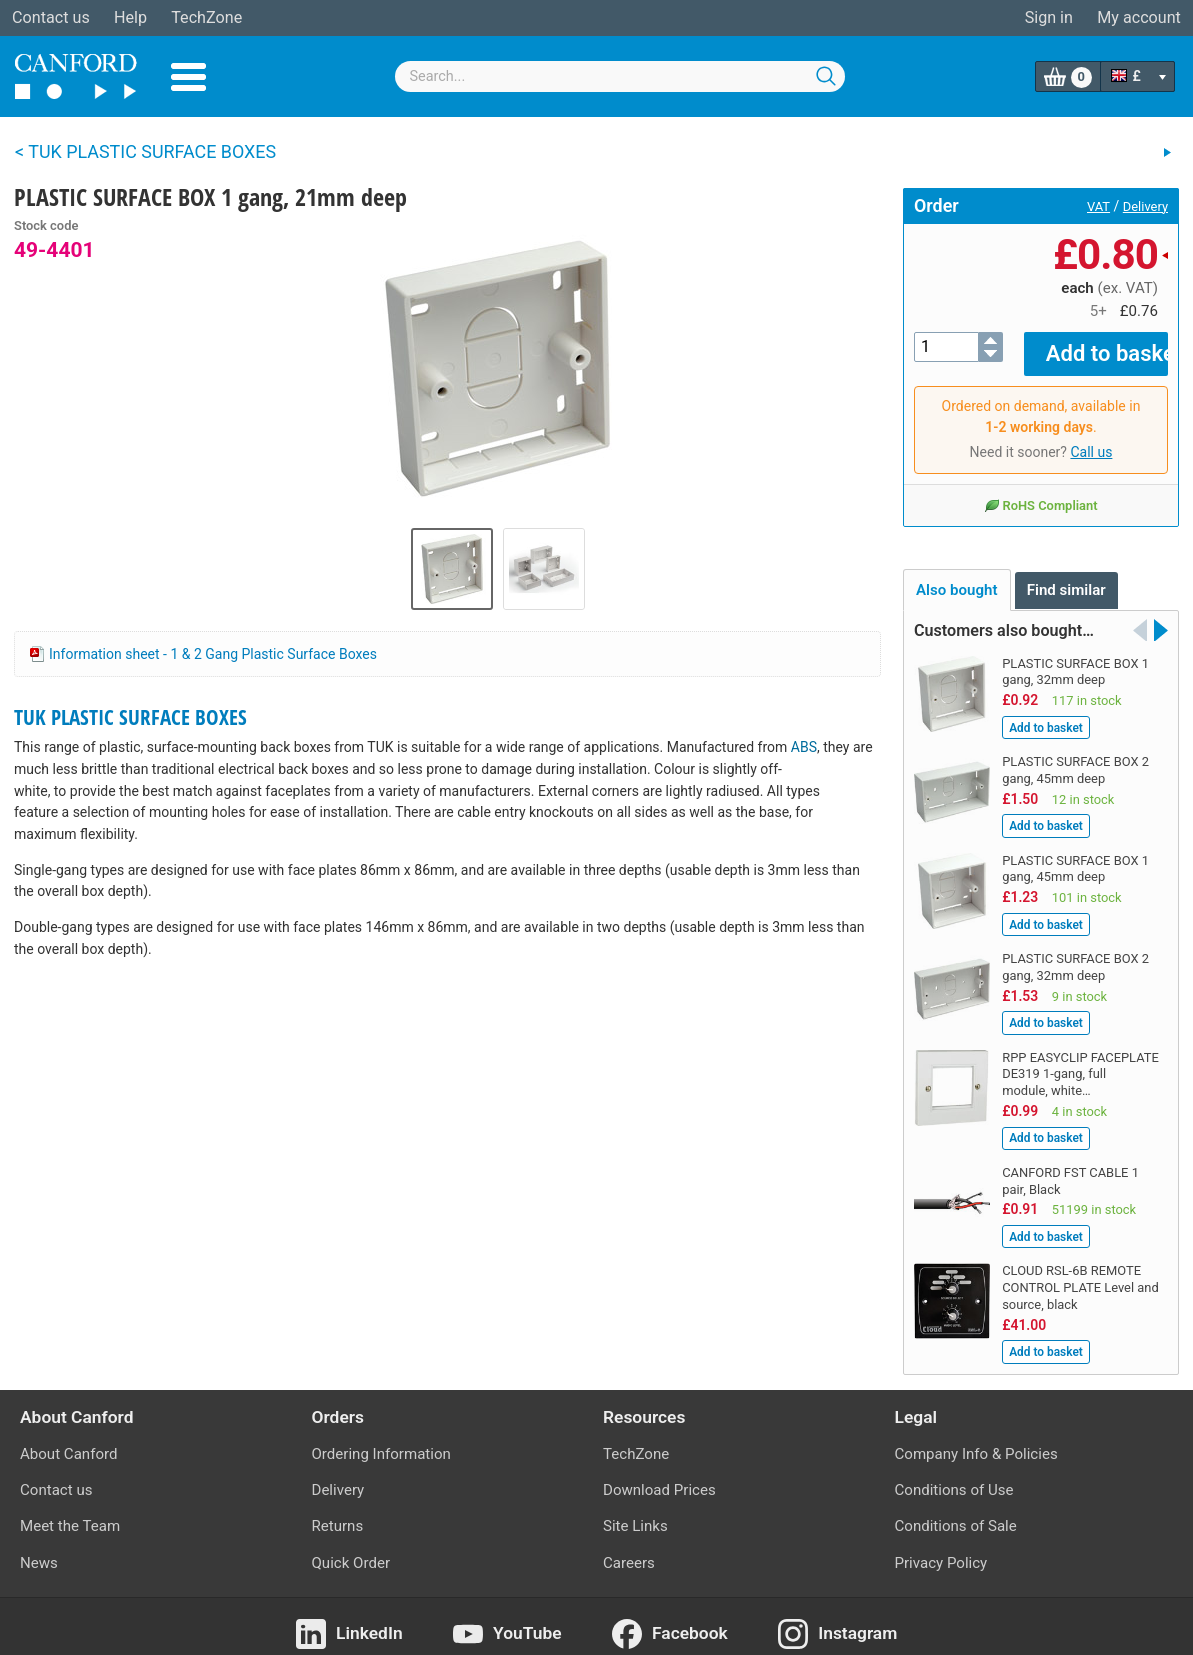 This screenshot has width=1193, height=1655. What do you see at coordinates (635, 1512) in the screenshot?
I see `Site Links` at bounding box center [635, 1512].